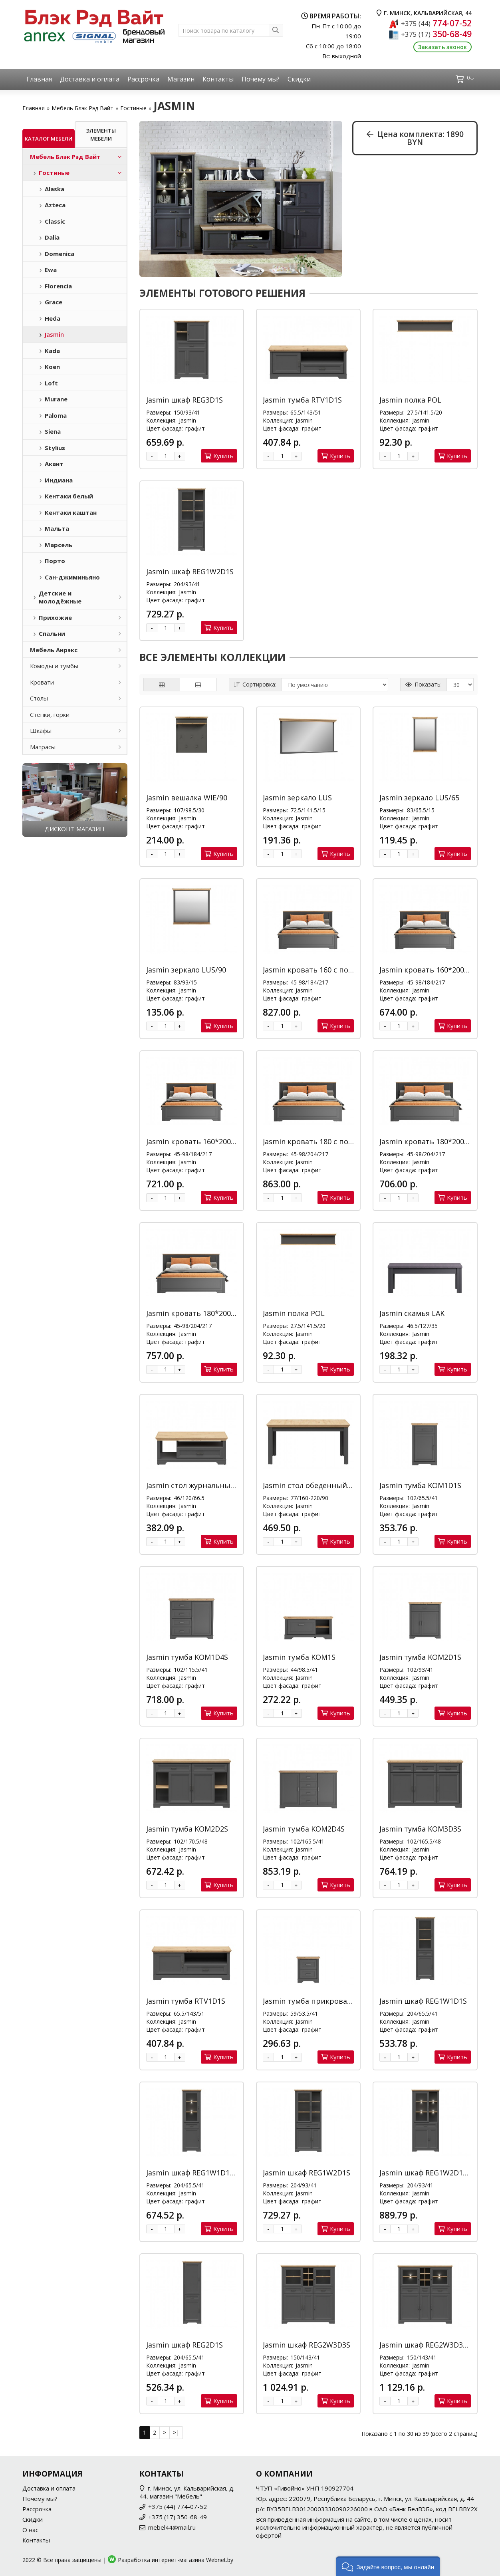 This screenshot has width=500, height=2576. I want to click on Jasmin тумба RTV1D1S, so click(302, 400).